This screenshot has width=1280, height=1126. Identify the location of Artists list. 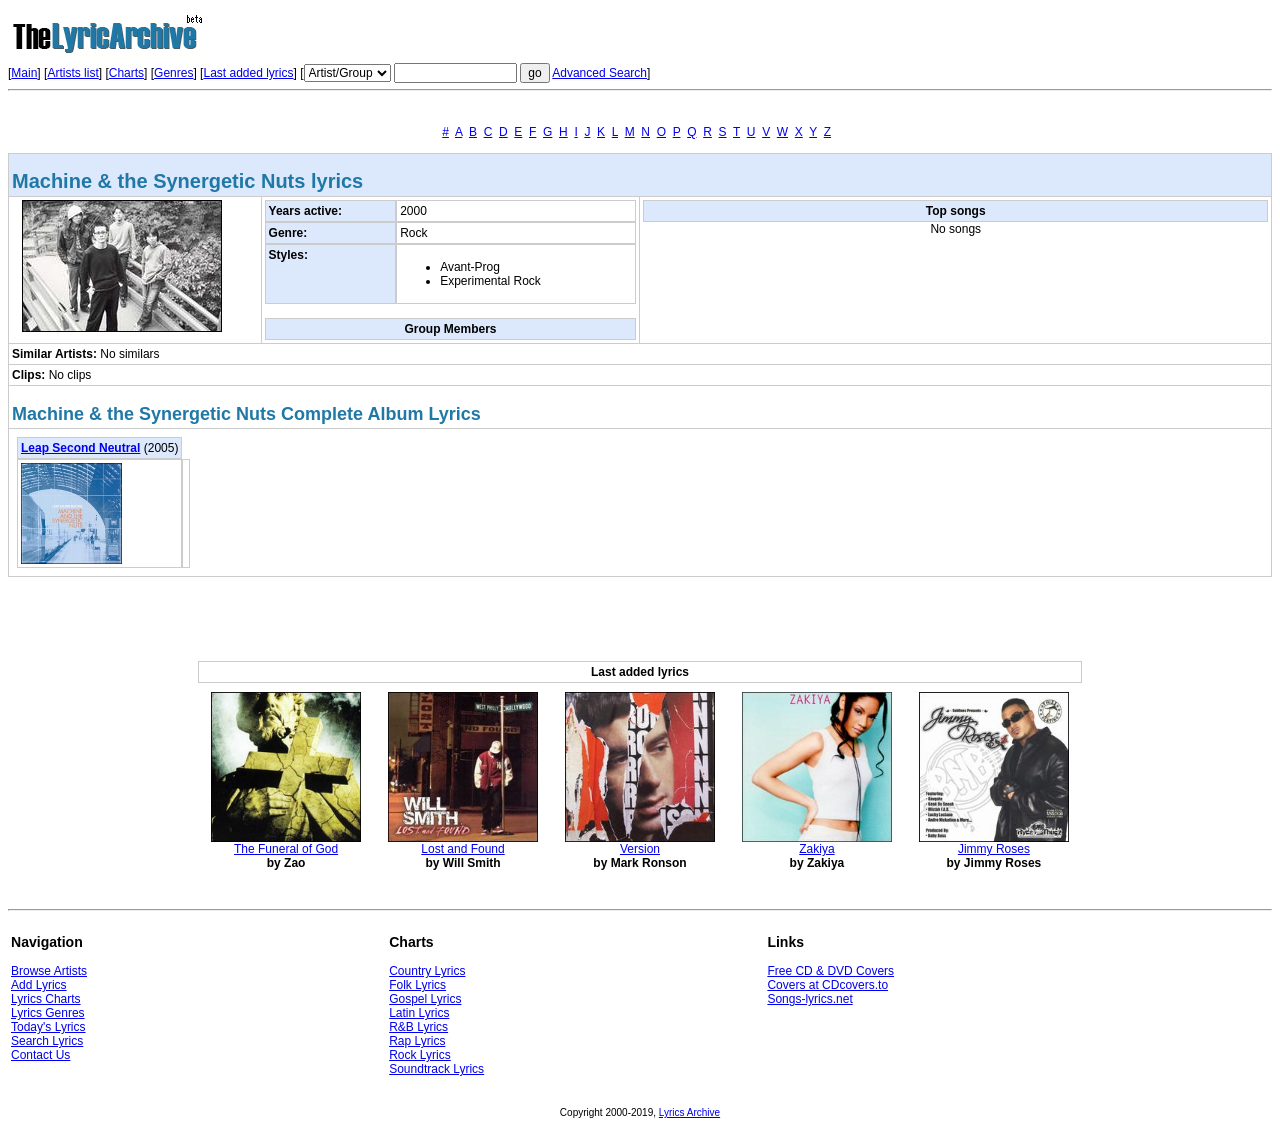
(72, 73).